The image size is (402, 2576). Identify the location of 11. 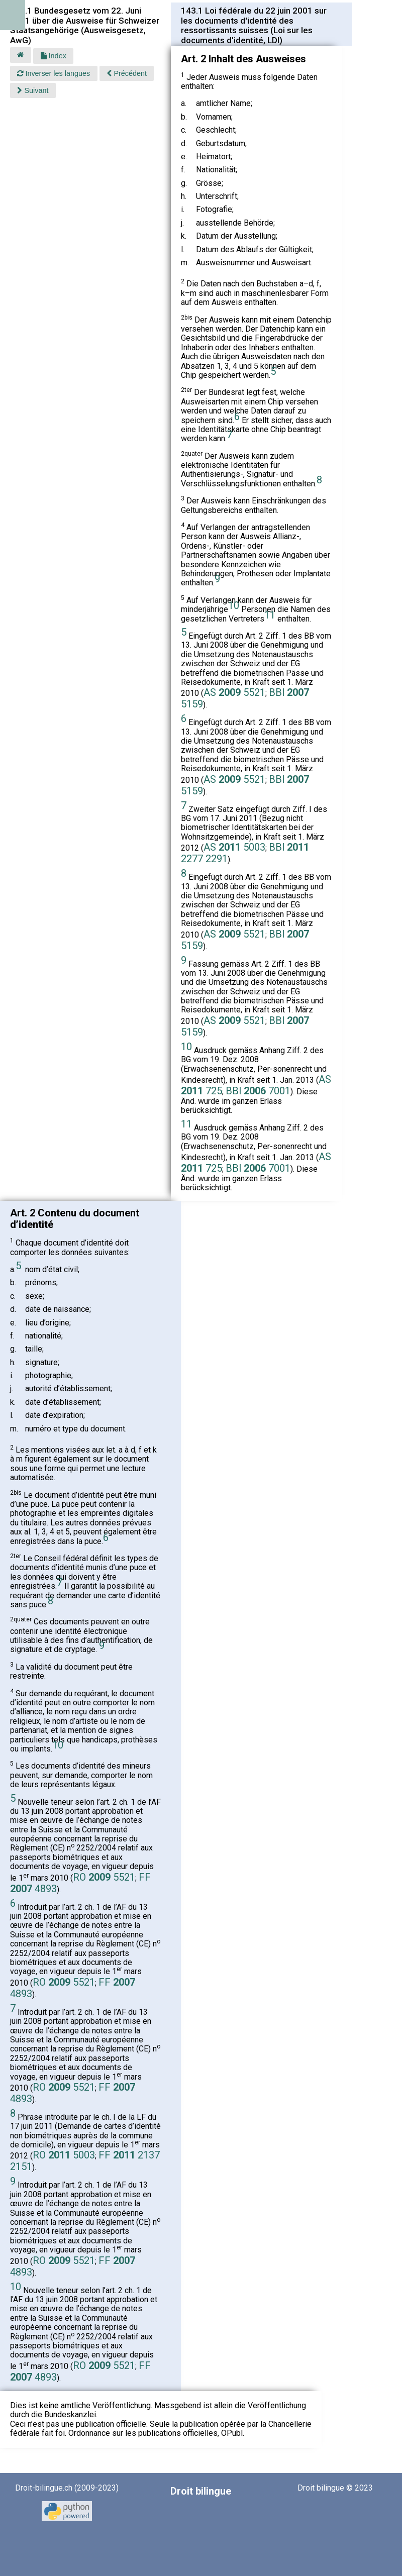
(269, 615).